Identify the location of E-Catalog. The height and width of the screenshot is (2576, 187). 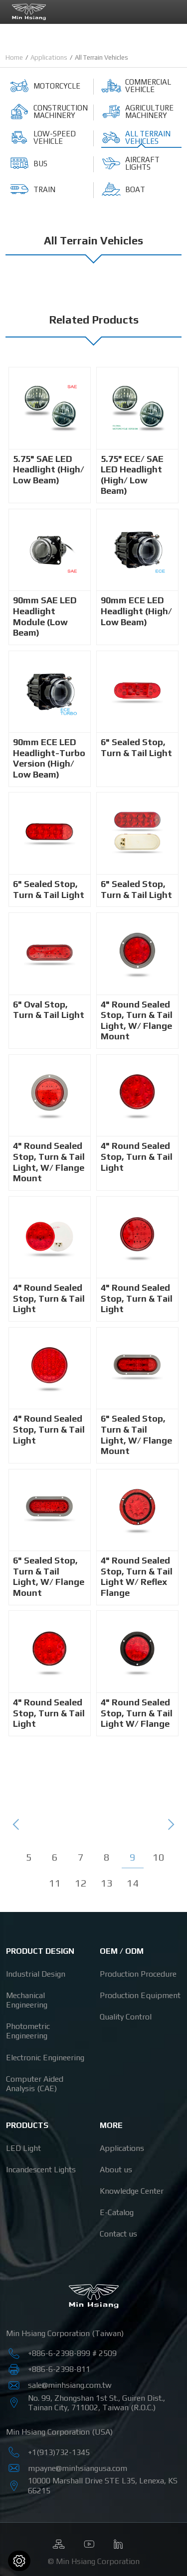
(117, 2212).